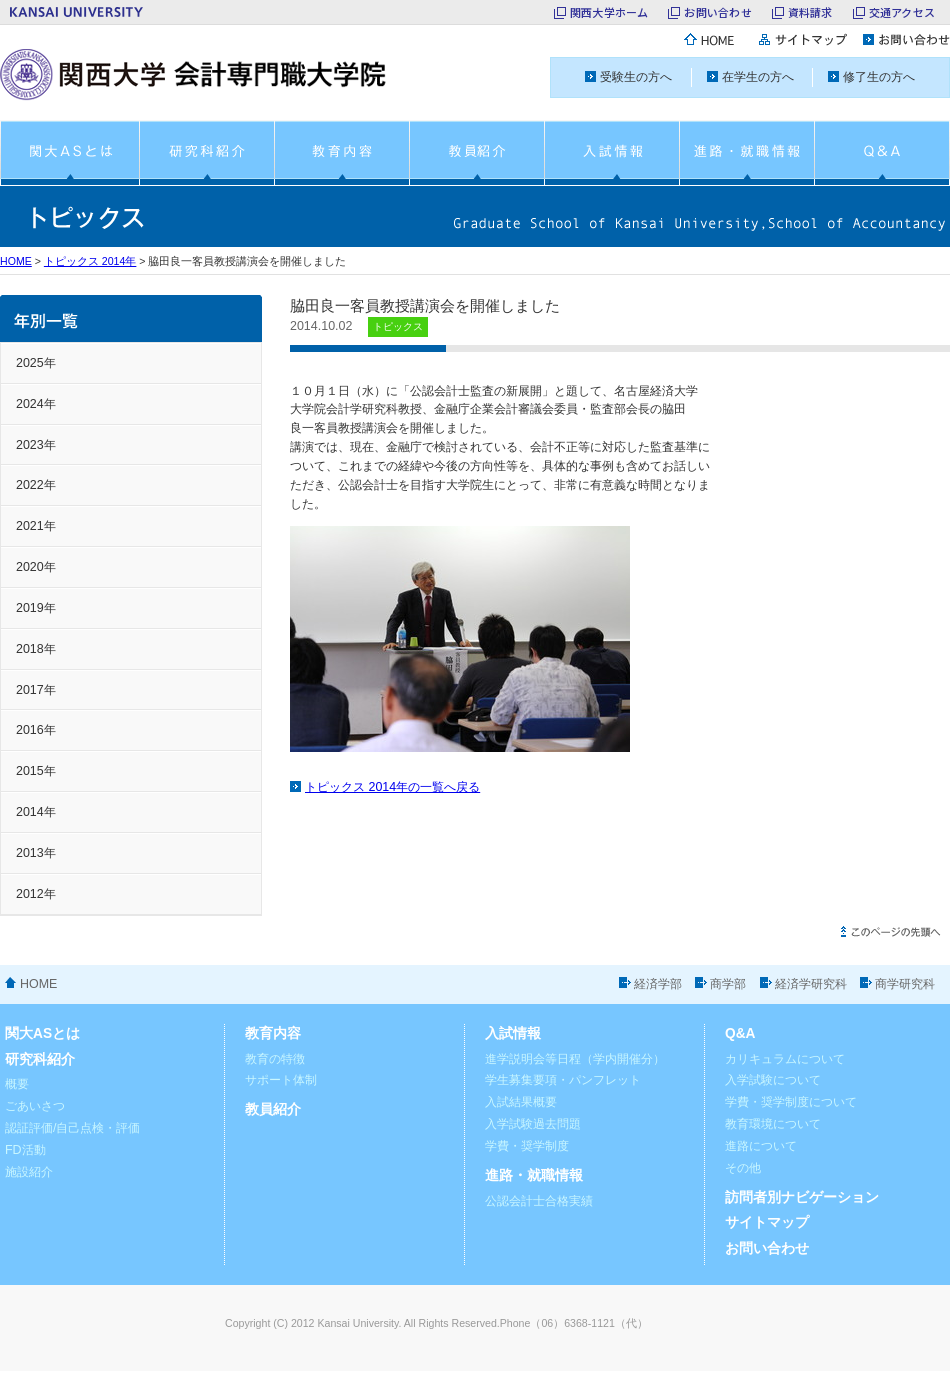 The width and height of the screenshot is (950, 1396). Describe the element at coordinates (773, 1080) in the screenshot. I see `入学試験について` at that location.